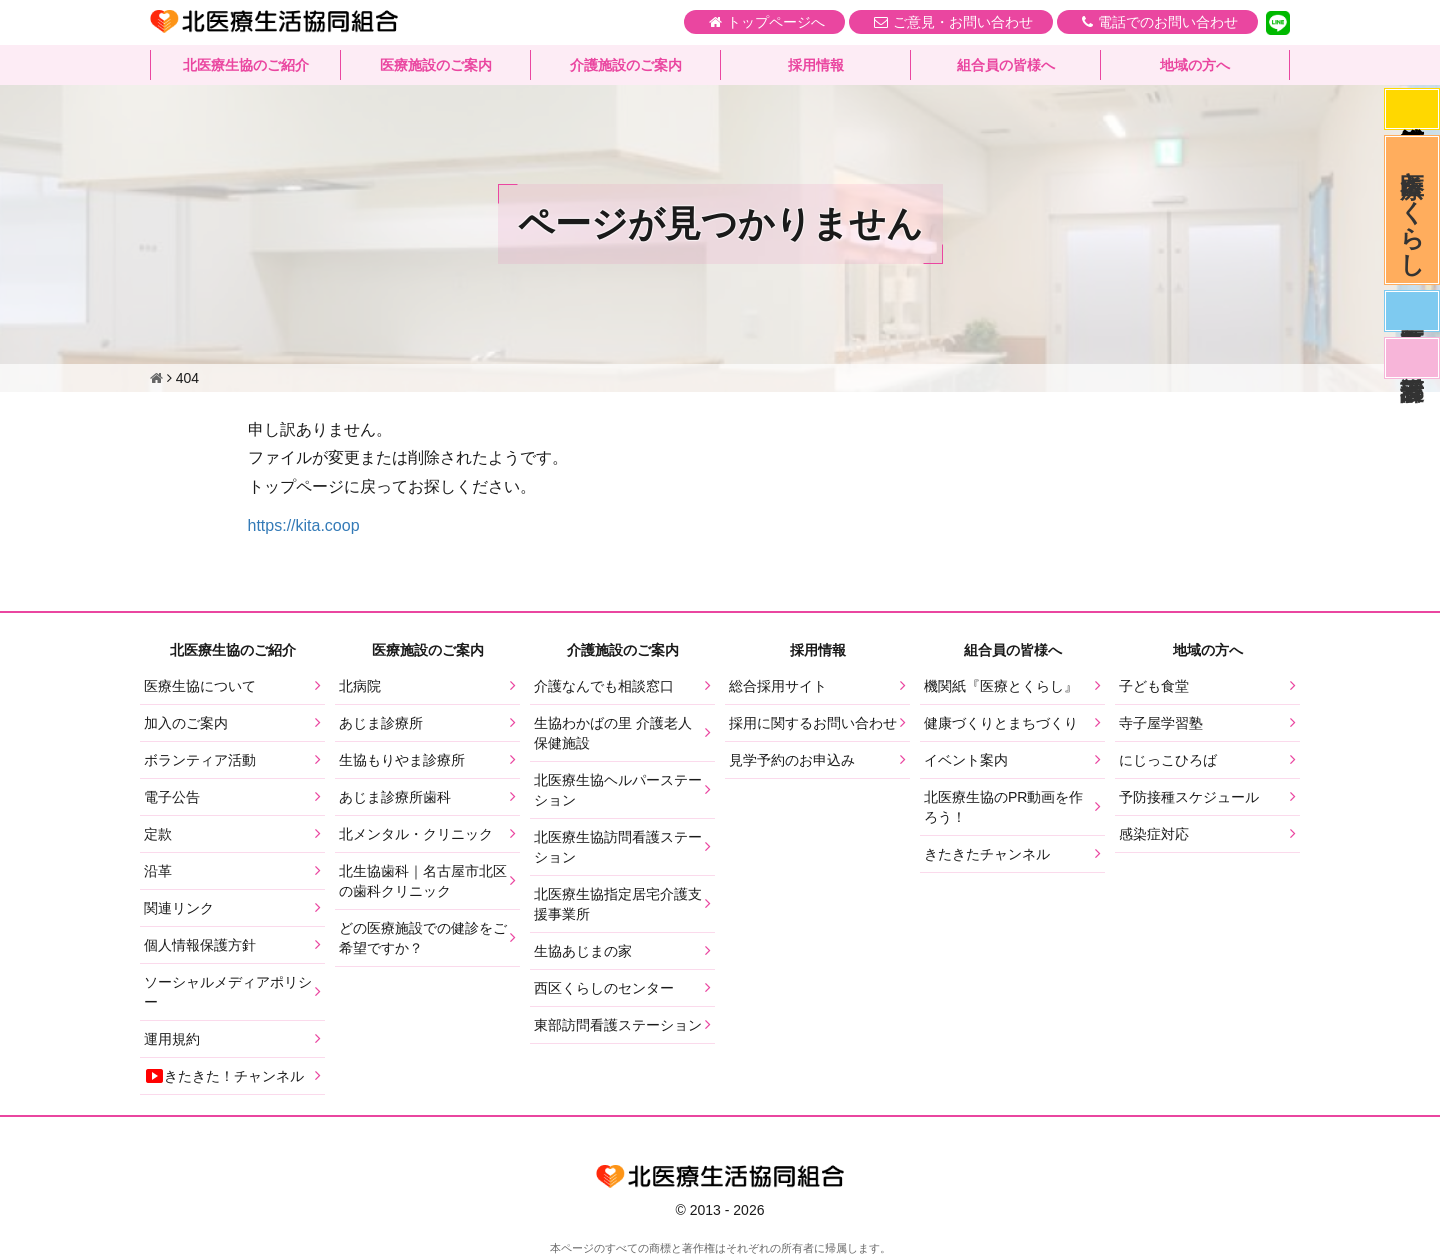 Image resolution: width=1440 pixels, height=1256 pixels. Describe the element at coordinates (186, 723) in the screenshot. I see `加入のご案内` at that location.